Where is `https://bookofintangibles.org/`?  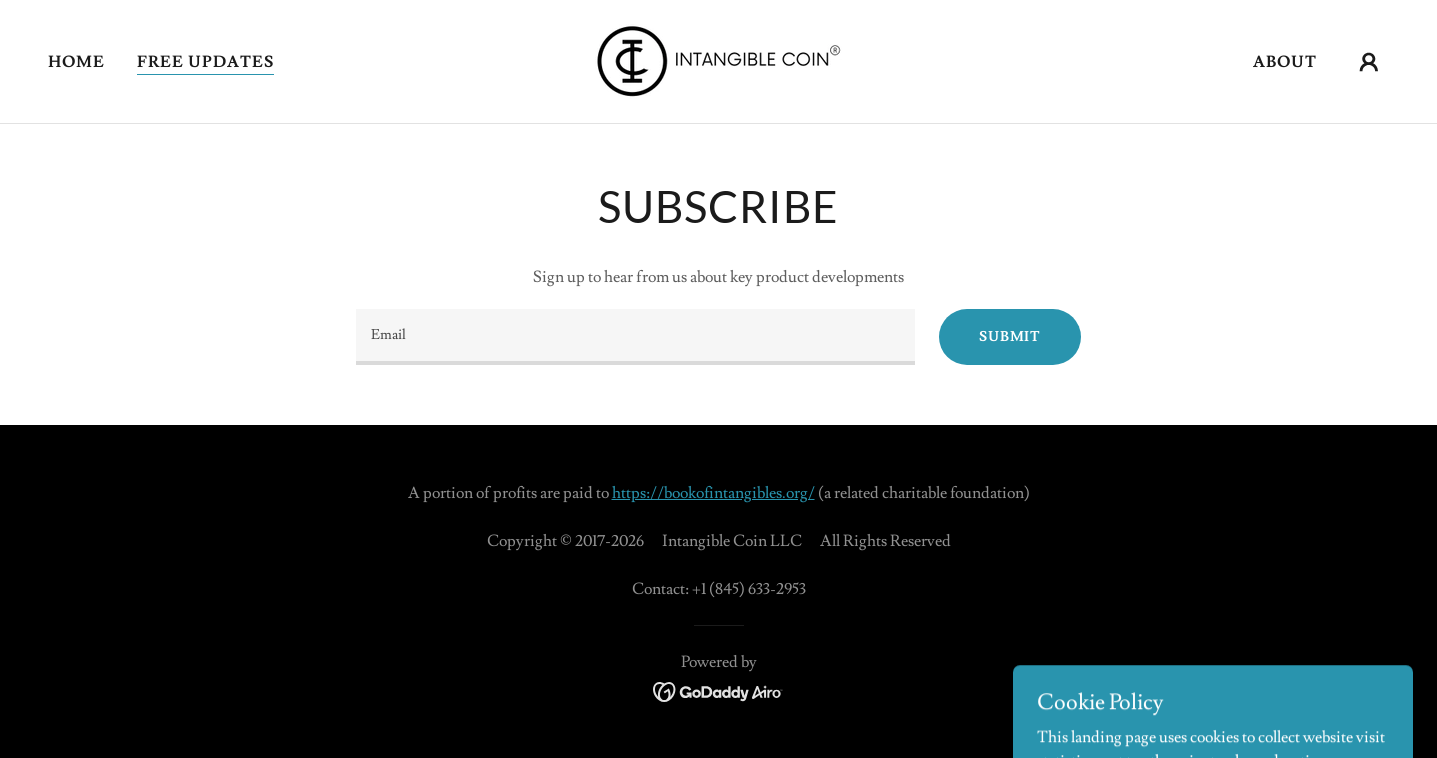 https://bookofintangibles.org/ is located at coordinates (713, 493).